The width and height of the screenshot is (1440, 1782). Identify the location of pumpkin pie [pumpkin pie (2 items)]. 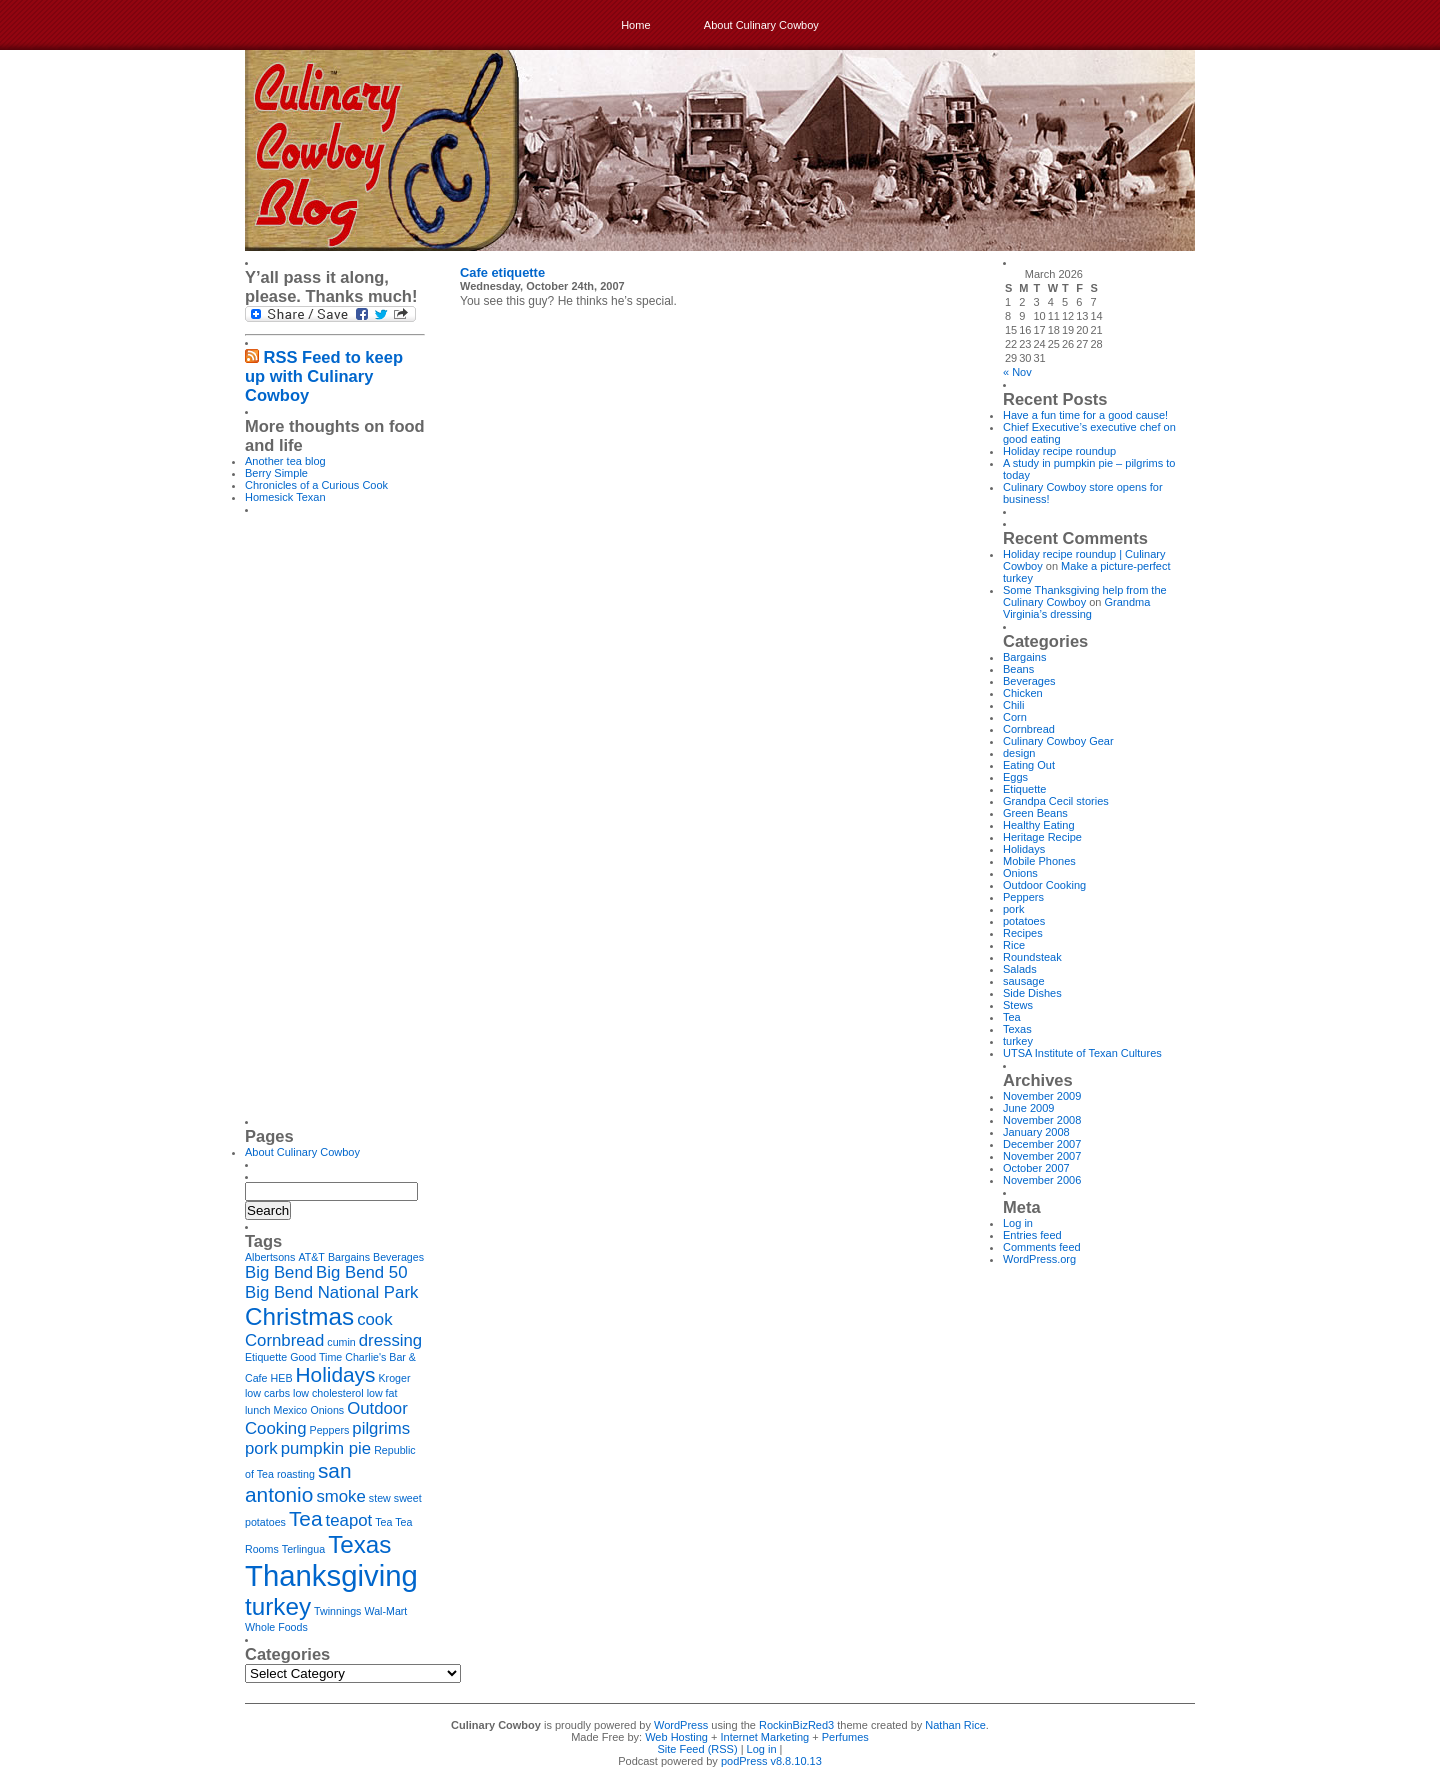
(326, 1448).